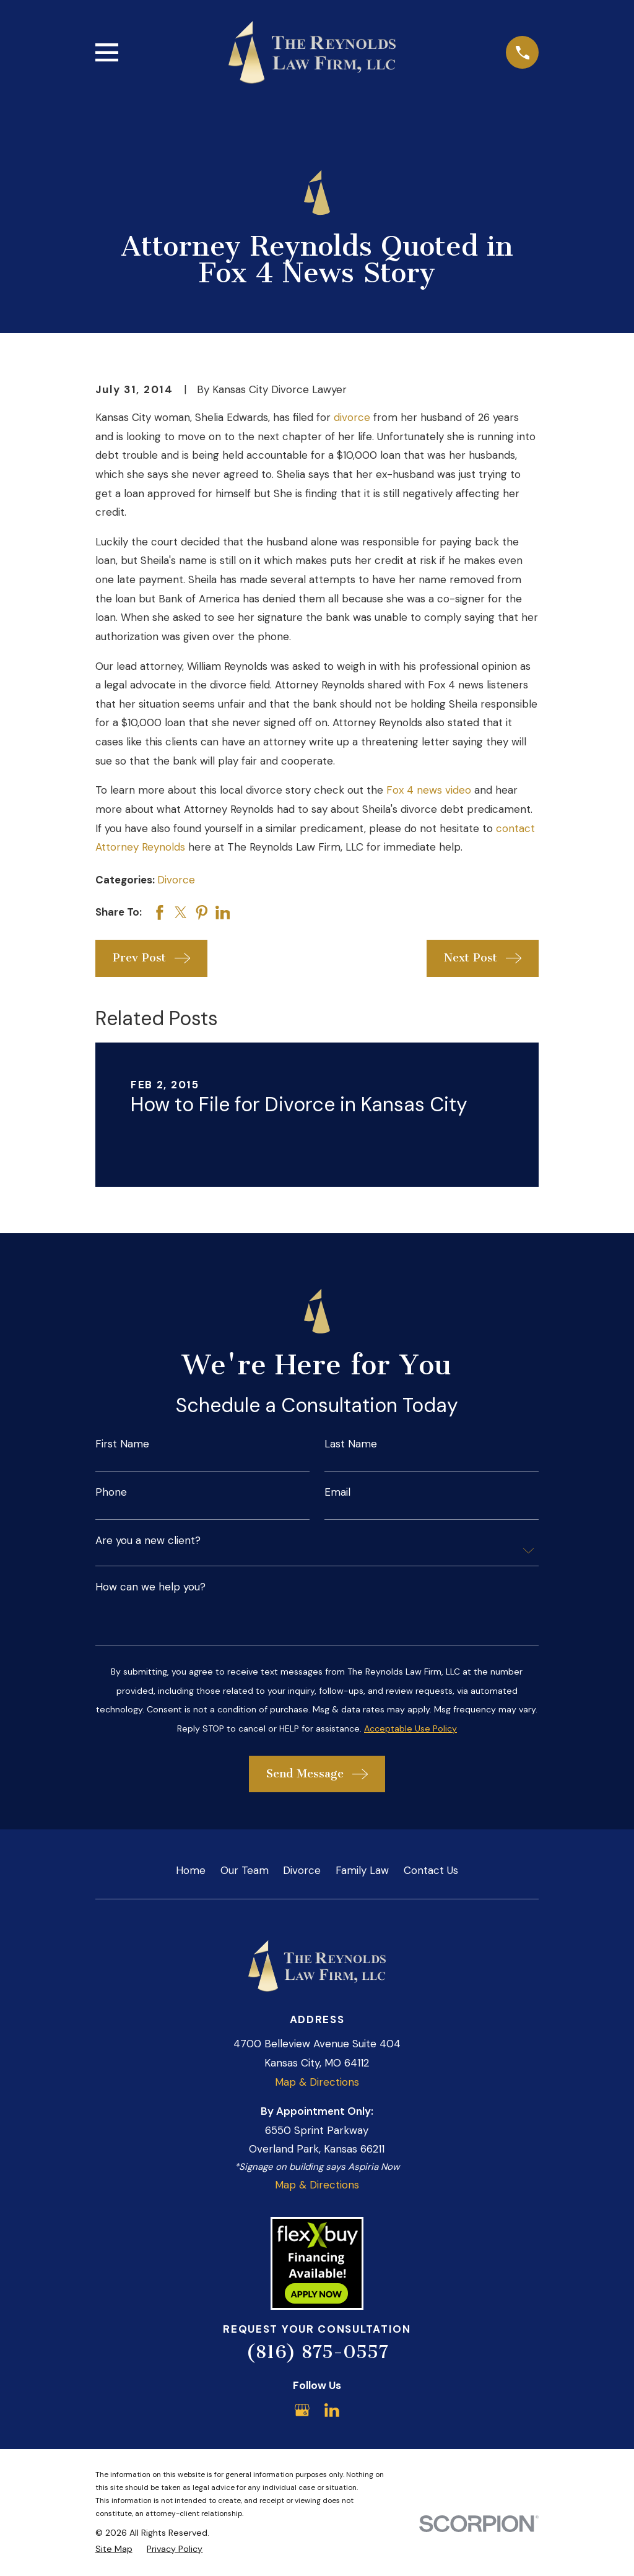  What do you see at coordinates (350, 1444) in the screenshot?
I see `Last Name` at bounding box center [350, 1444].